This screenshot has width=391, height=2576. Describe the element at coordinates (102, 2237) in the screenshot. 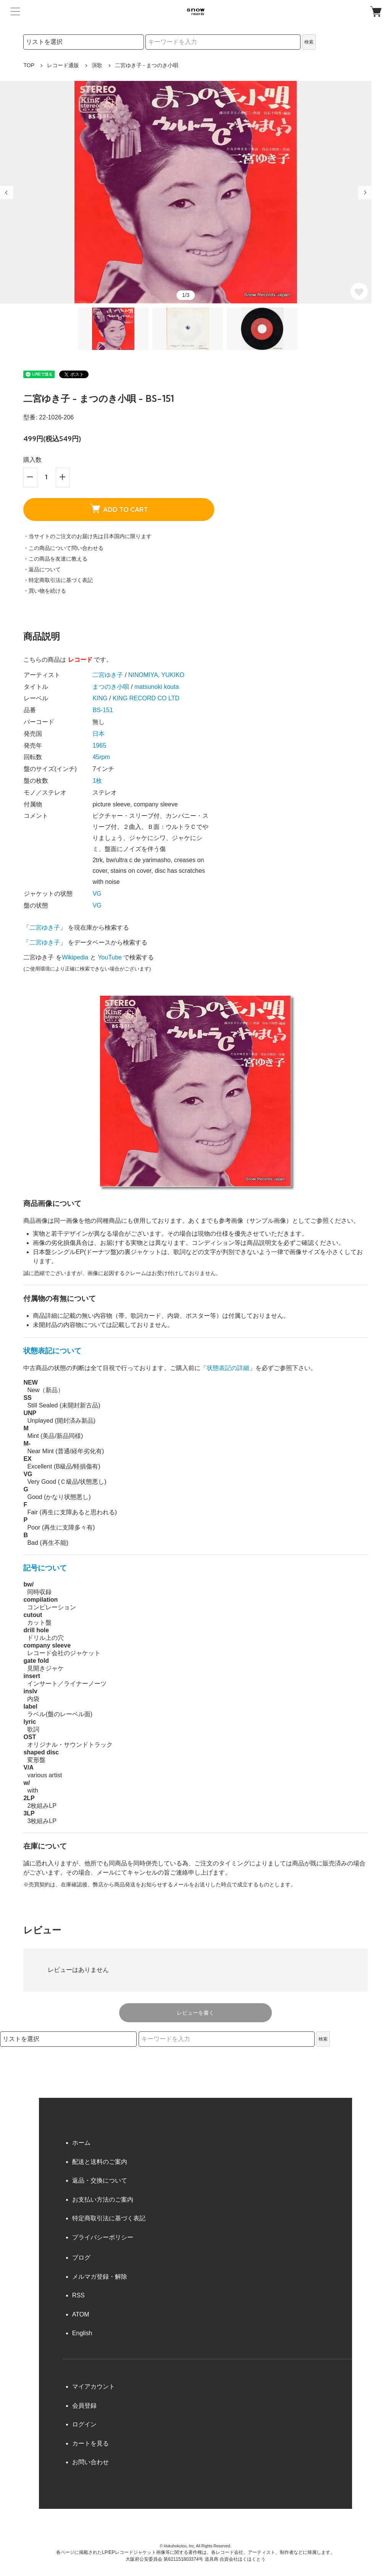

I see `プライバシーポリシー` at that location.